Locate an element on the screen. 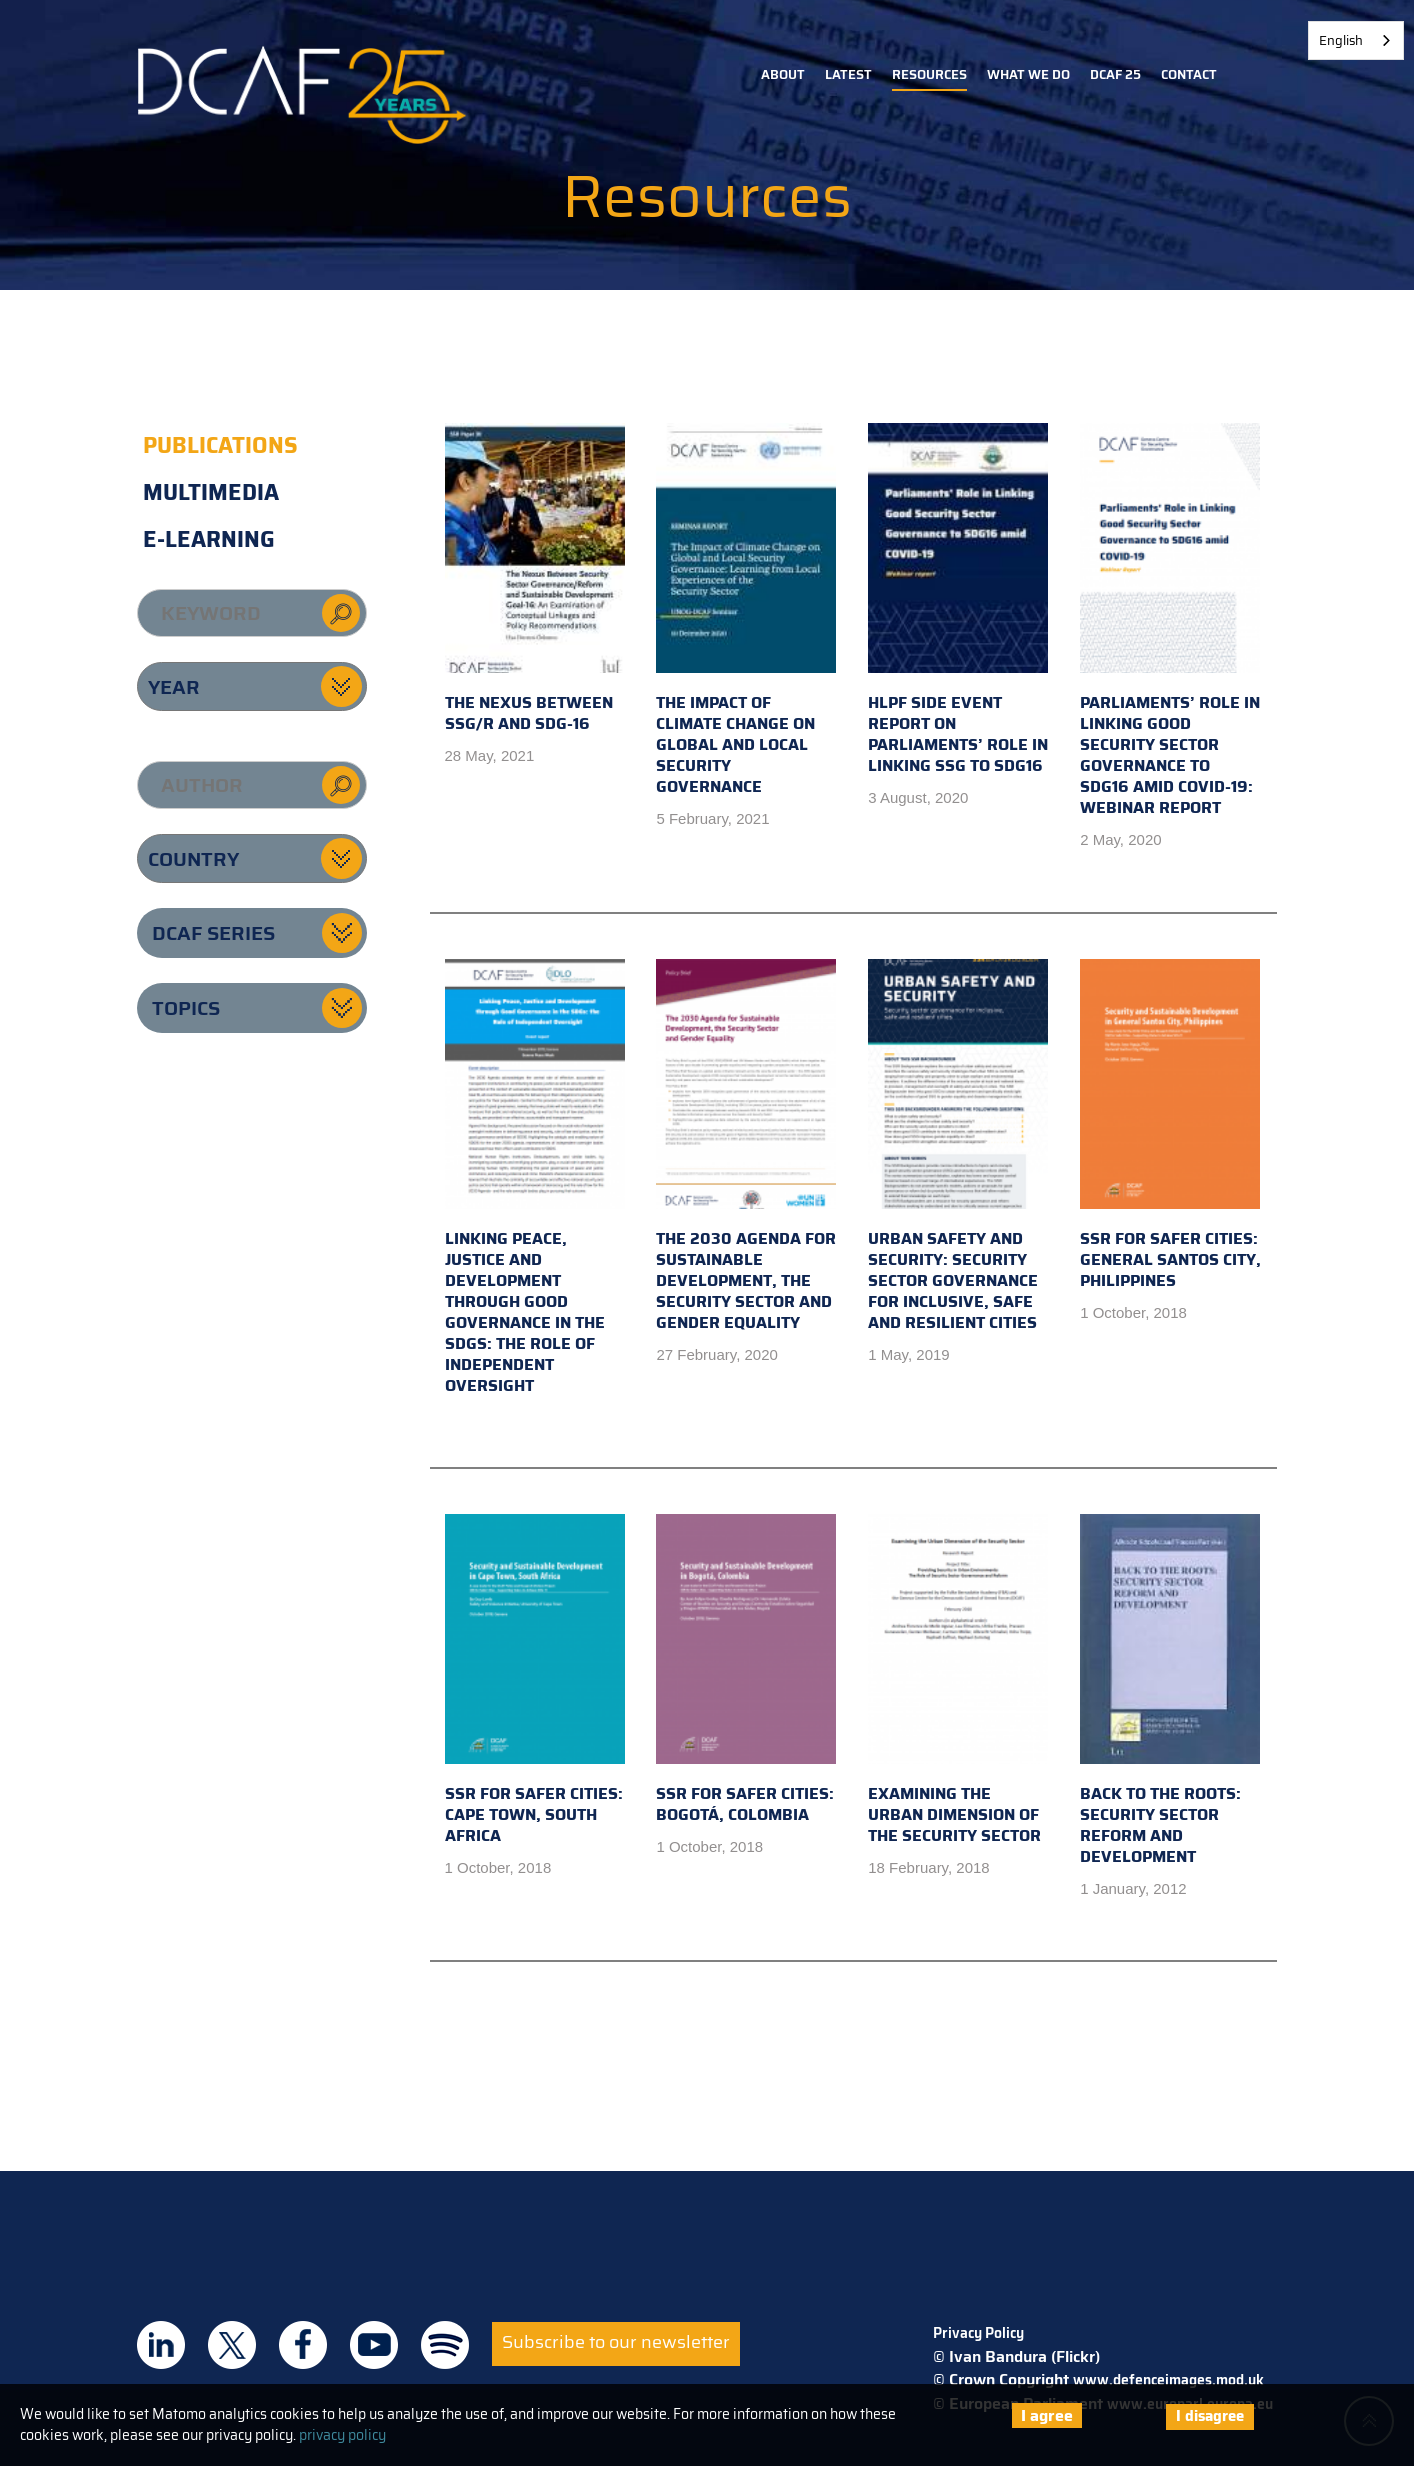 The width and height of the screenshot is (1414, 2466). Privacy Policy is located at coordinates (978, 2333).